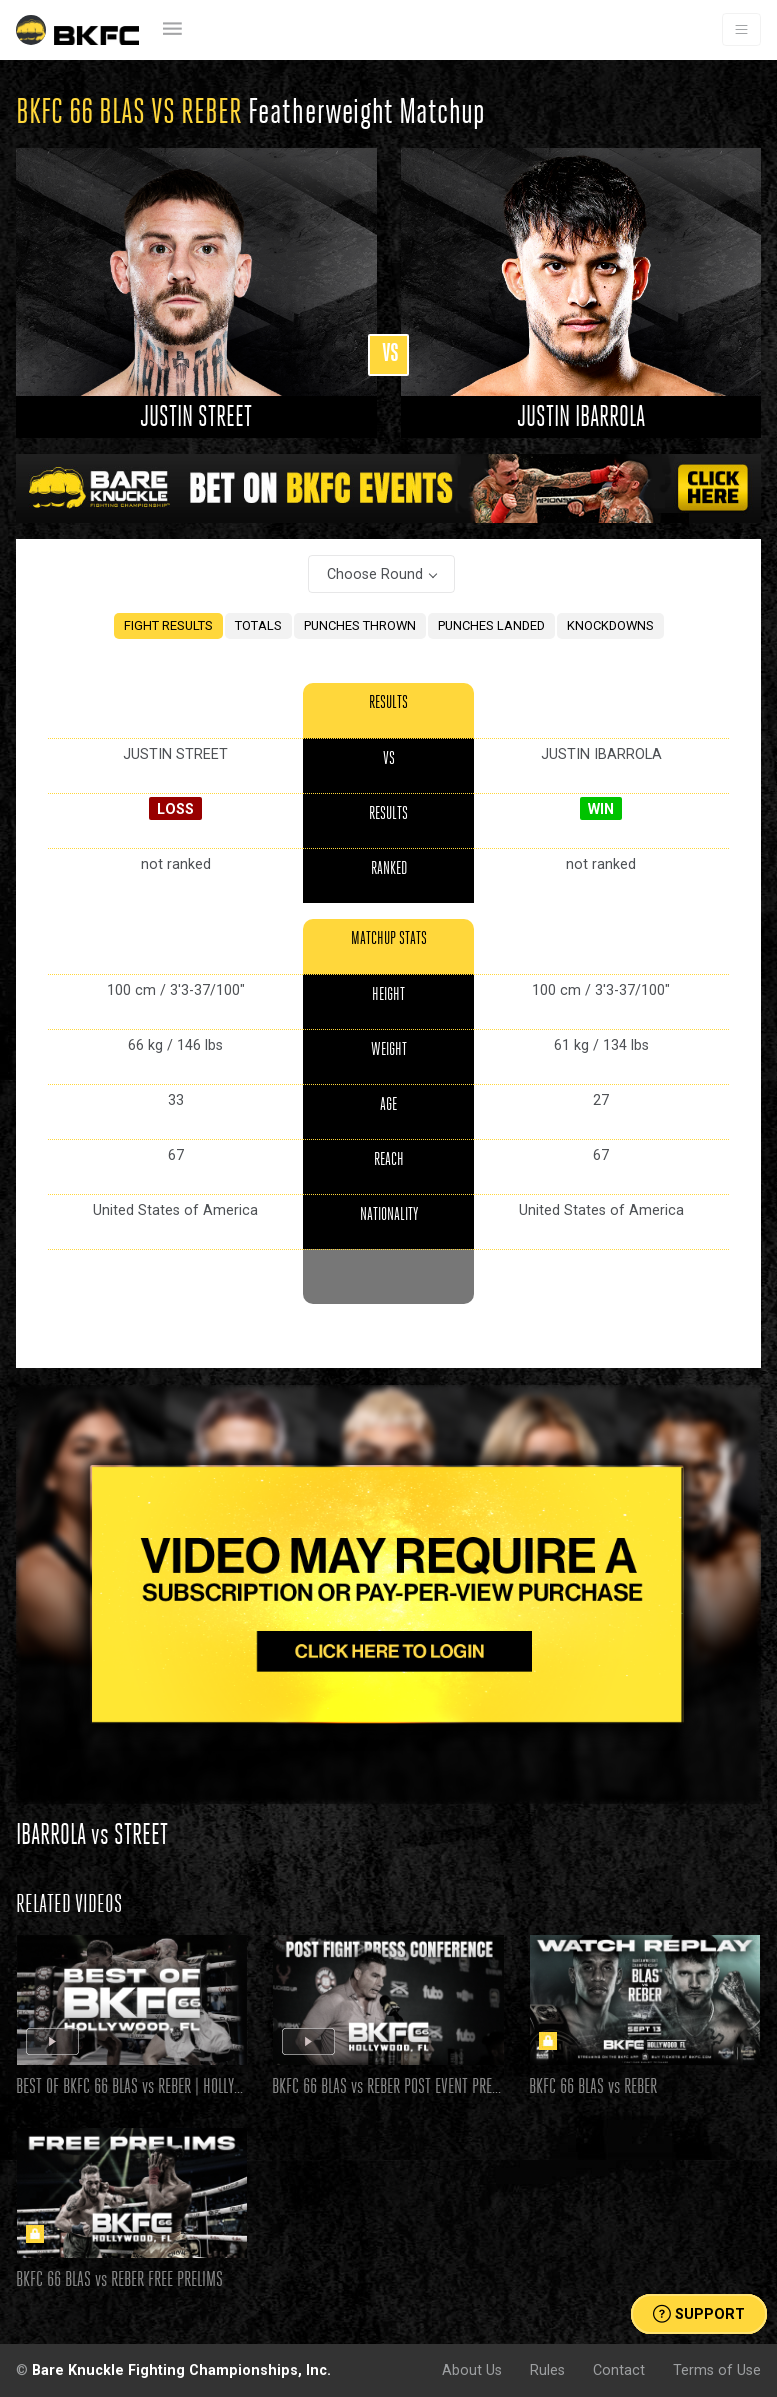 The width and height of the screenshot is (777, 2397). What do you see at coordinates (491, 625) in the screenshot?
I see `PUNCHES LANDED` at bounding box center [491, 625].